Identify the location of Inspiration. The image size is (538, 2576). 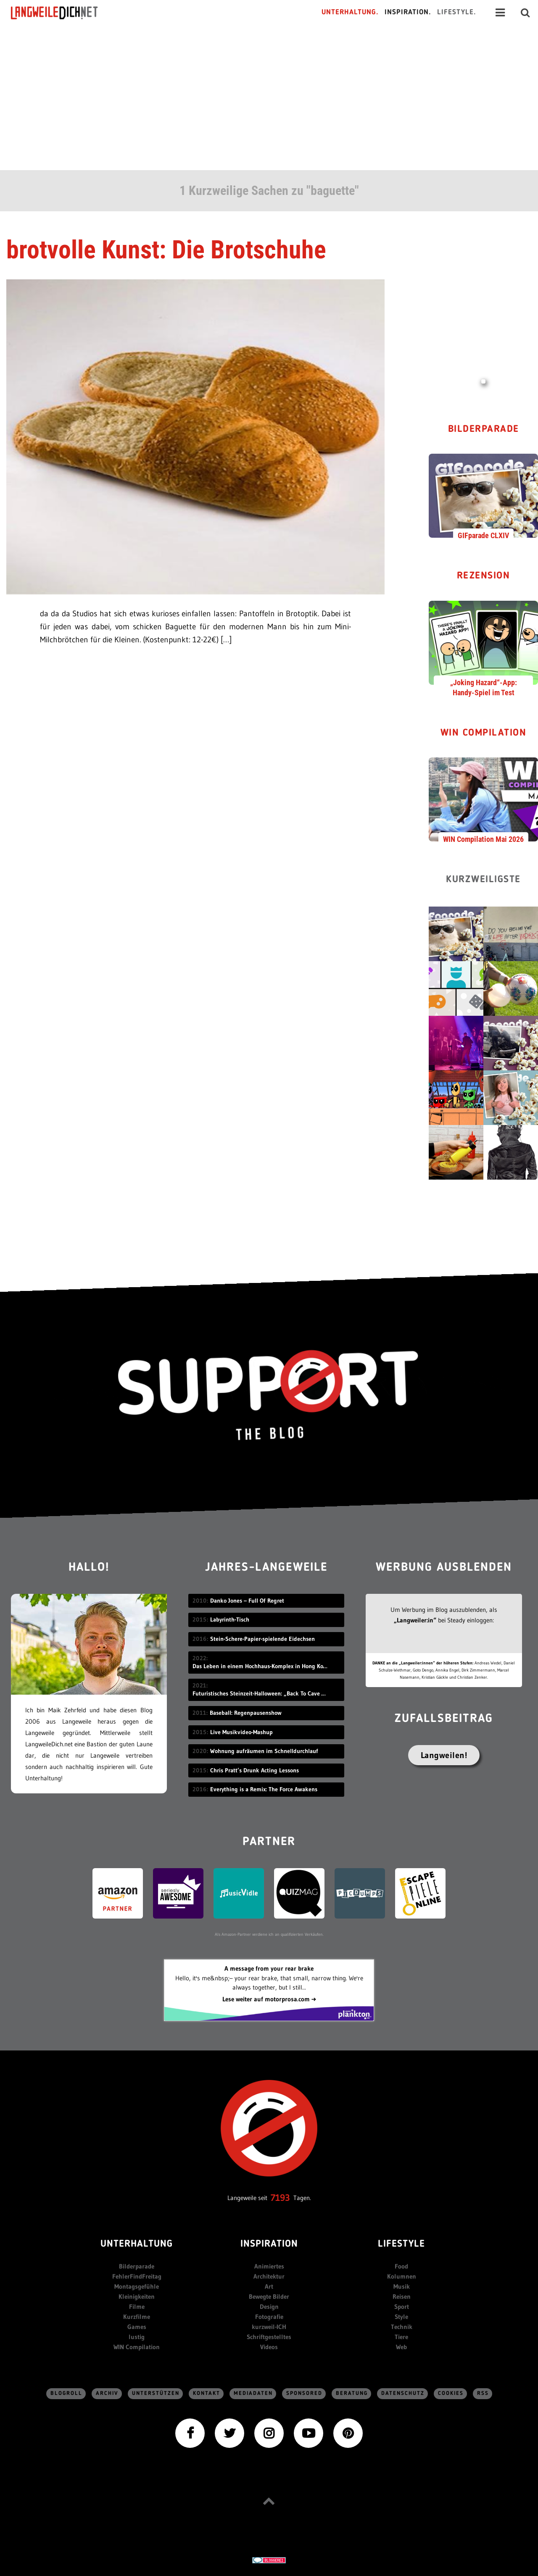
(269, 2244).